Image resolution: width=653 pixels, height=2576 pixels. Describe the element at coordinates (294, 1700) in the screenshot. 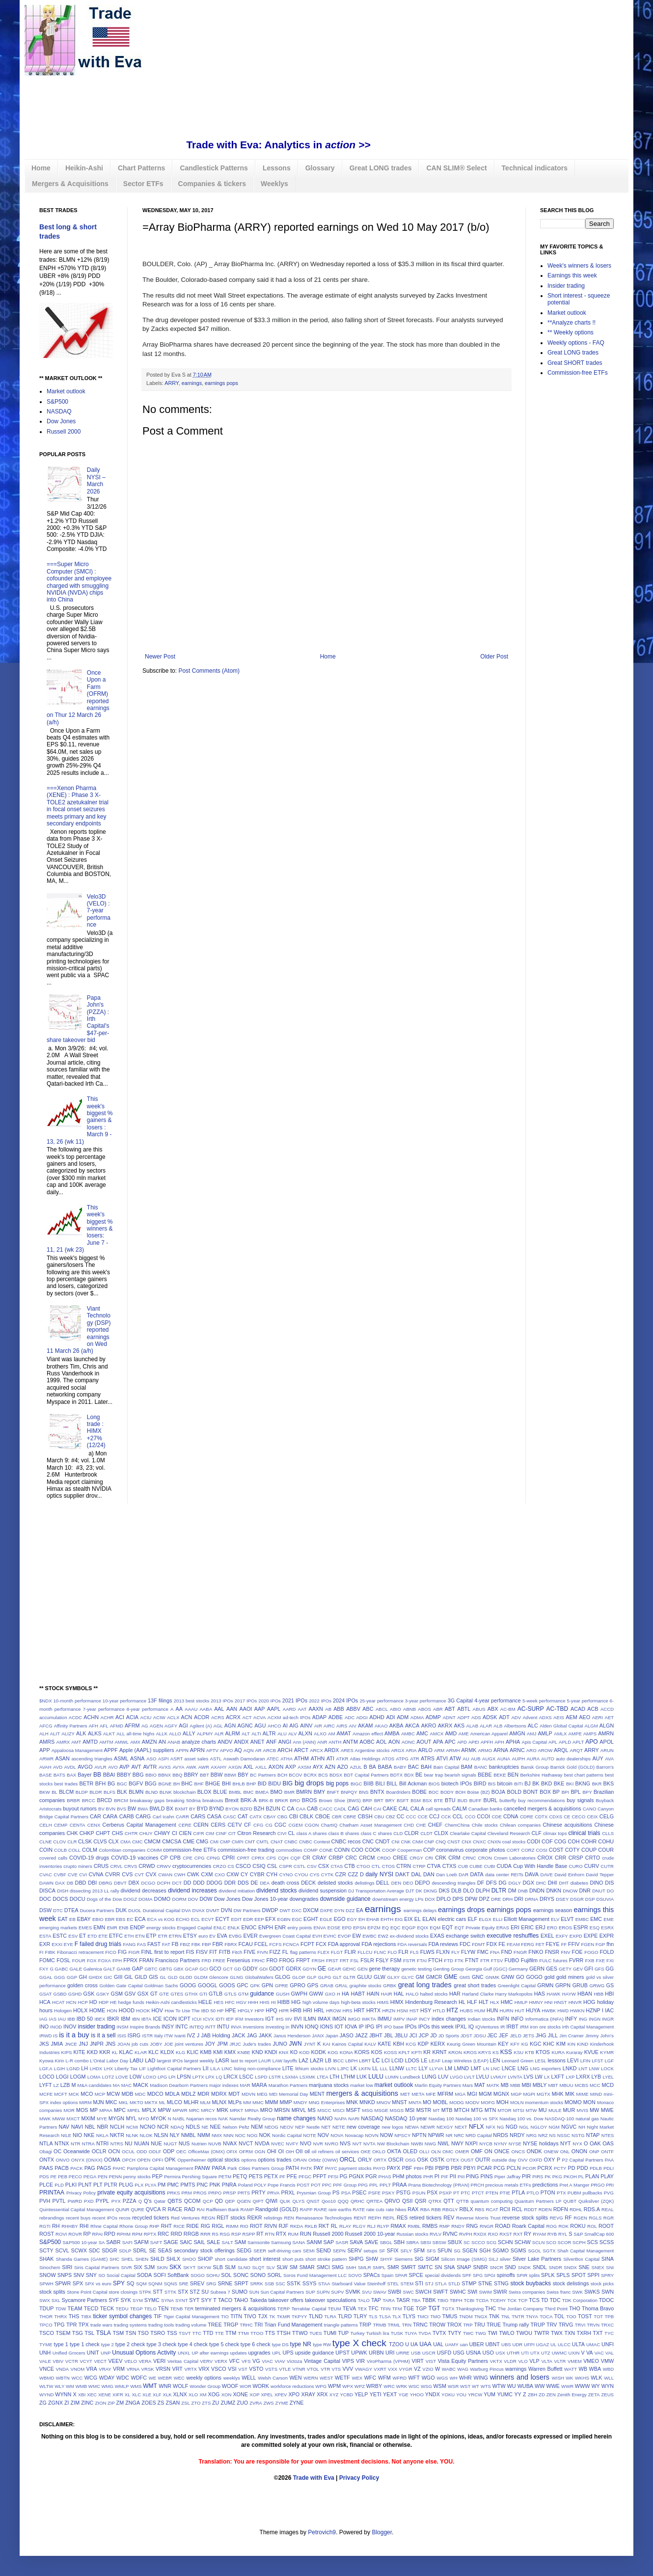

I see `2021 IPOs` at that location.